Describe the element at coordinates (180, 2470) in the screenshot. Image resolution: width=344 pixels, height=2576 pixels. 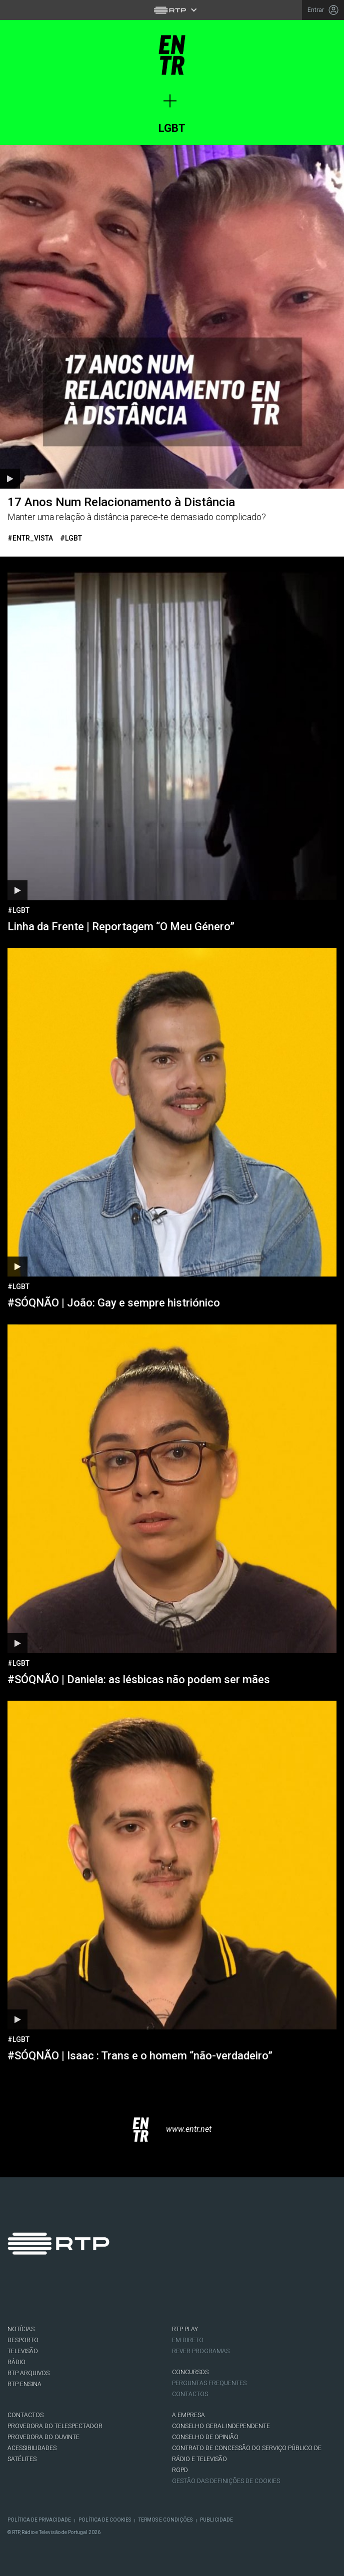
I see `RGPD` at that location.